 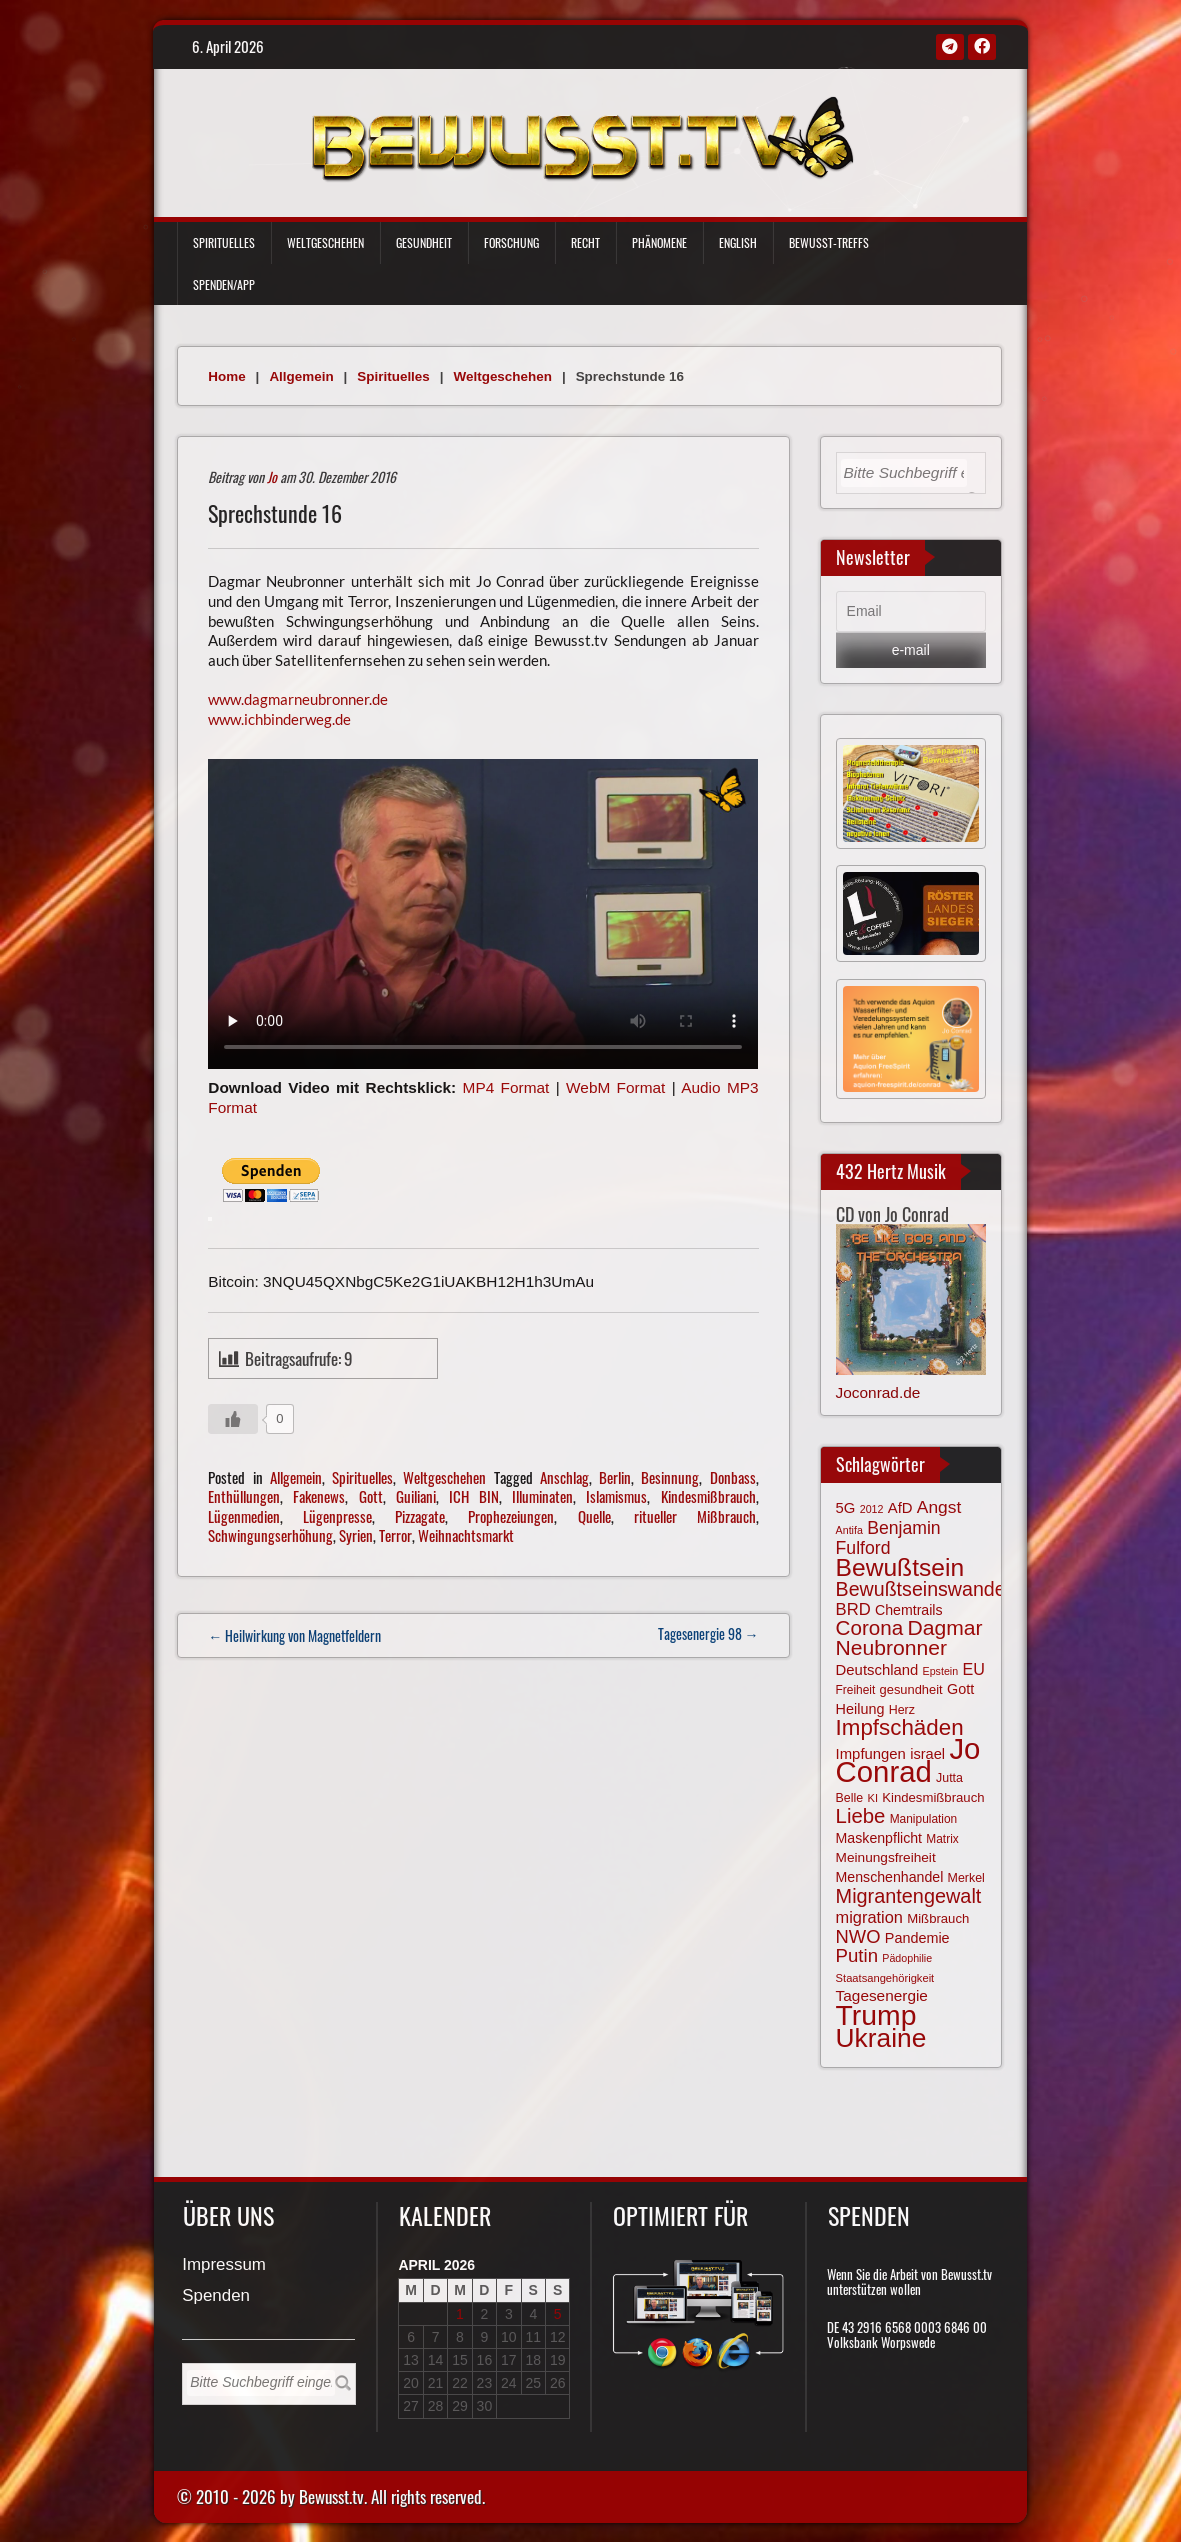 I want to click on Schwingungserhöhung, so click(x=270, y=1535).